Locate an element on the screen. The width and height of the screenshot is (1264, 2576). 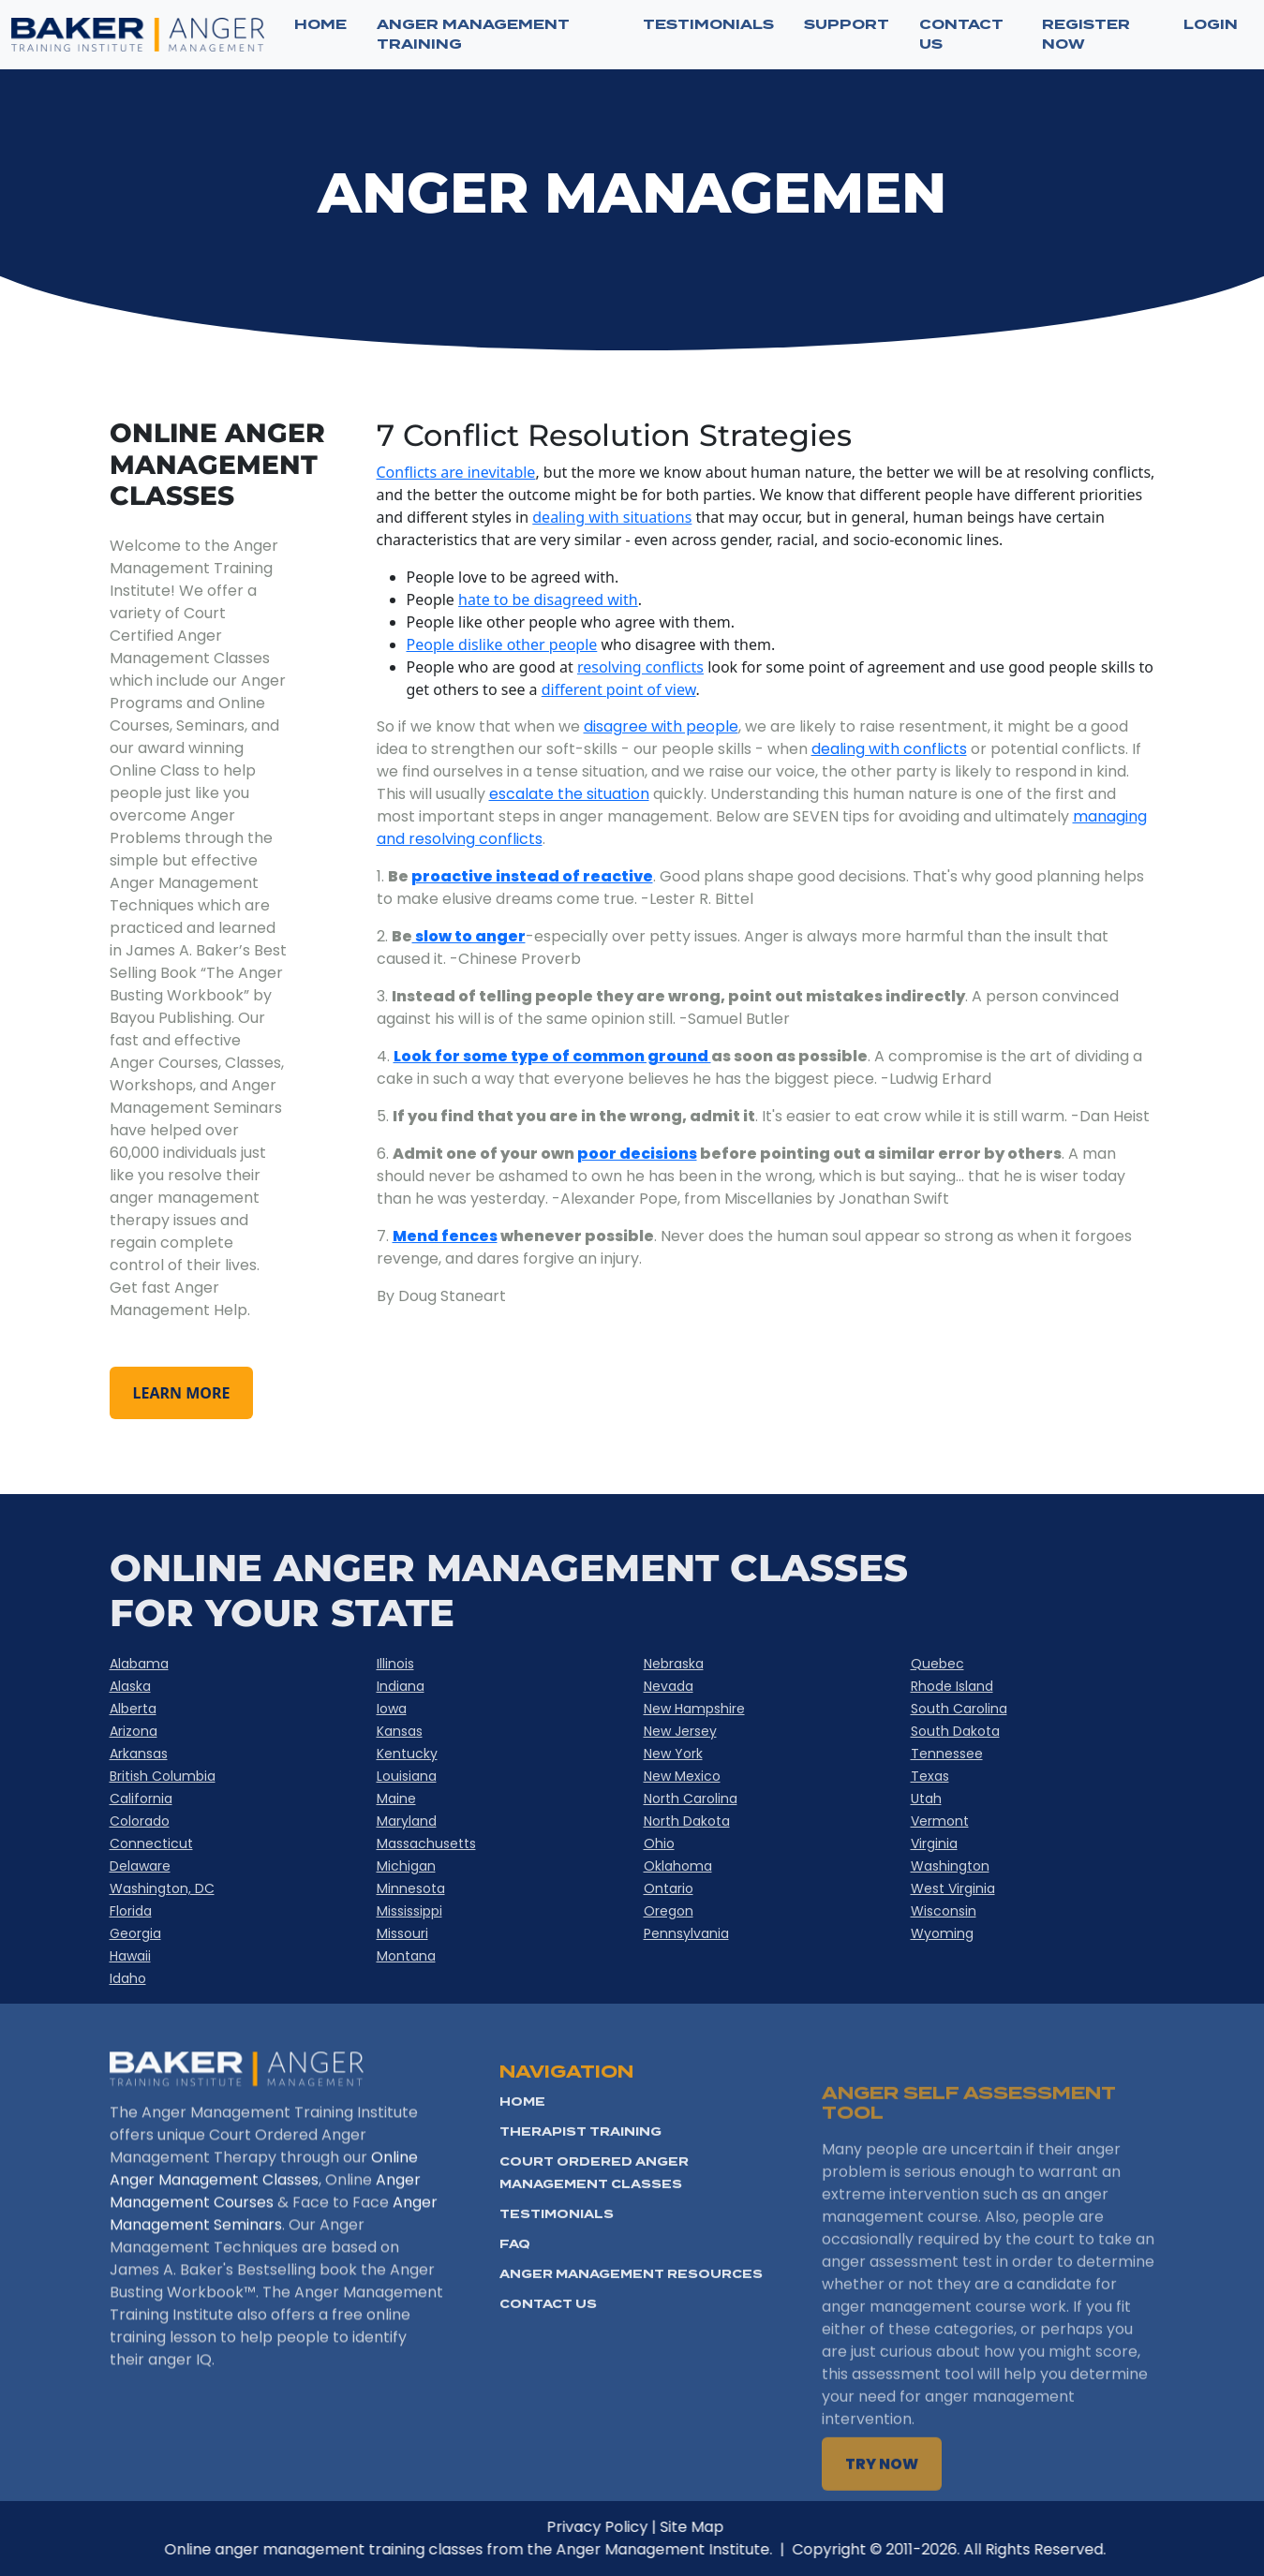
New York is located at coordinates (673, 1753).